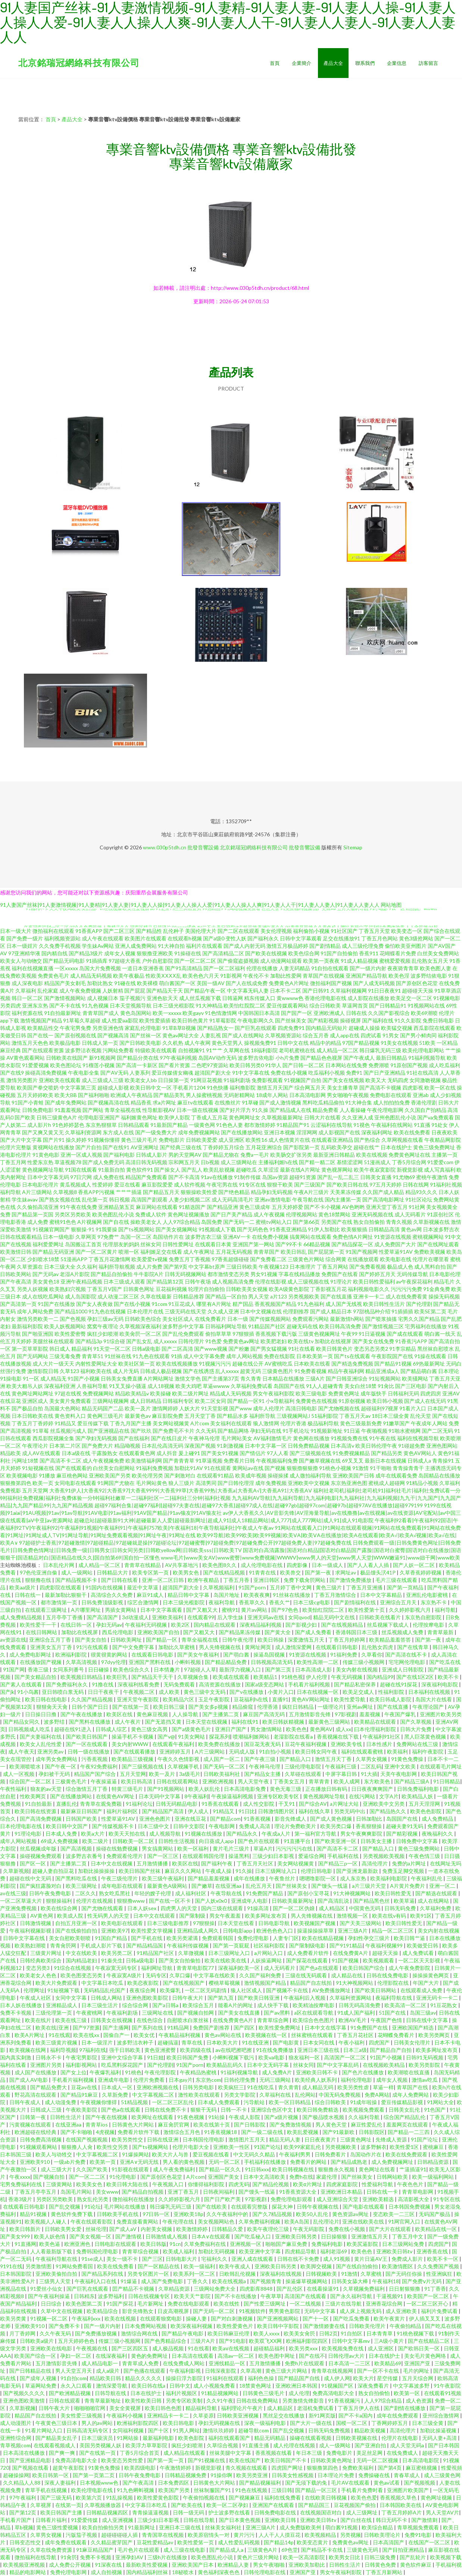  What do you see at coordinates (314, 2020) in the screenshot?
I see `欧美综合色色图片` at bounding box center [314, 2020].